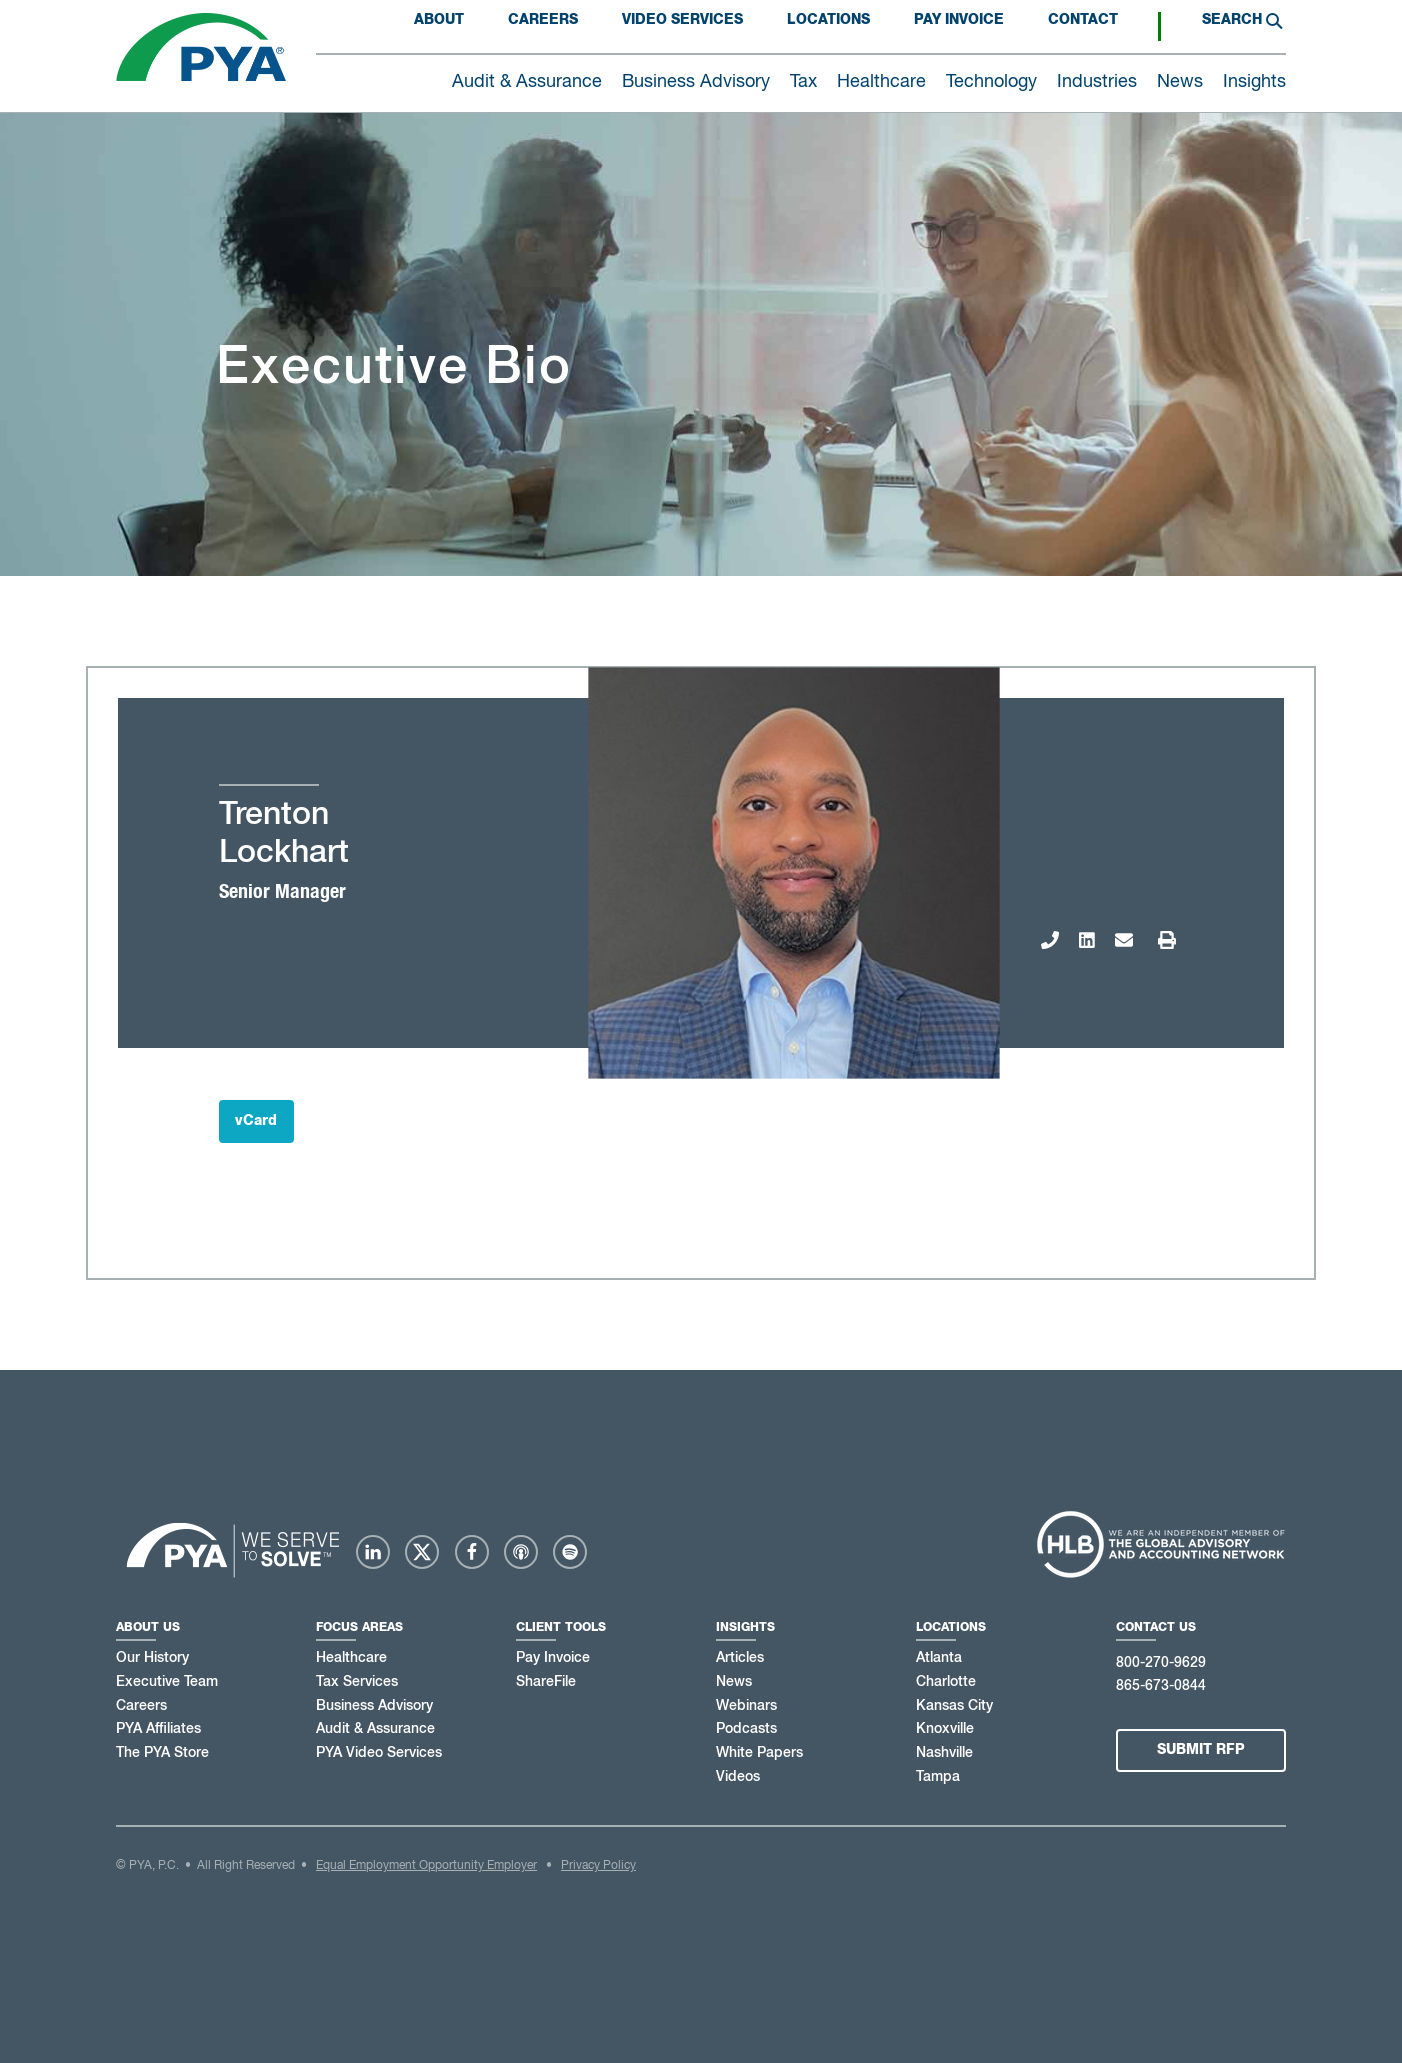  What do you see at coordinates (828, 20) in the screenshot?
I see `Locations` at bounding box center [828, 20].